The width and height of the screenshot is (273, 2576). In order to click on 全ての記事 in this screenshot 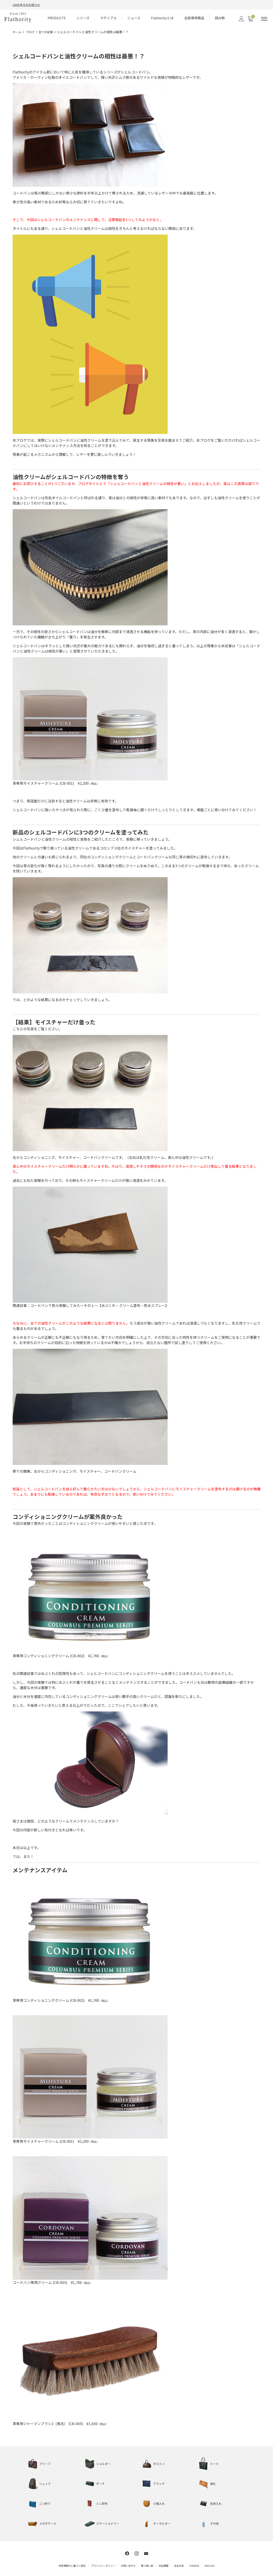, I will do `click(47, 31)`.